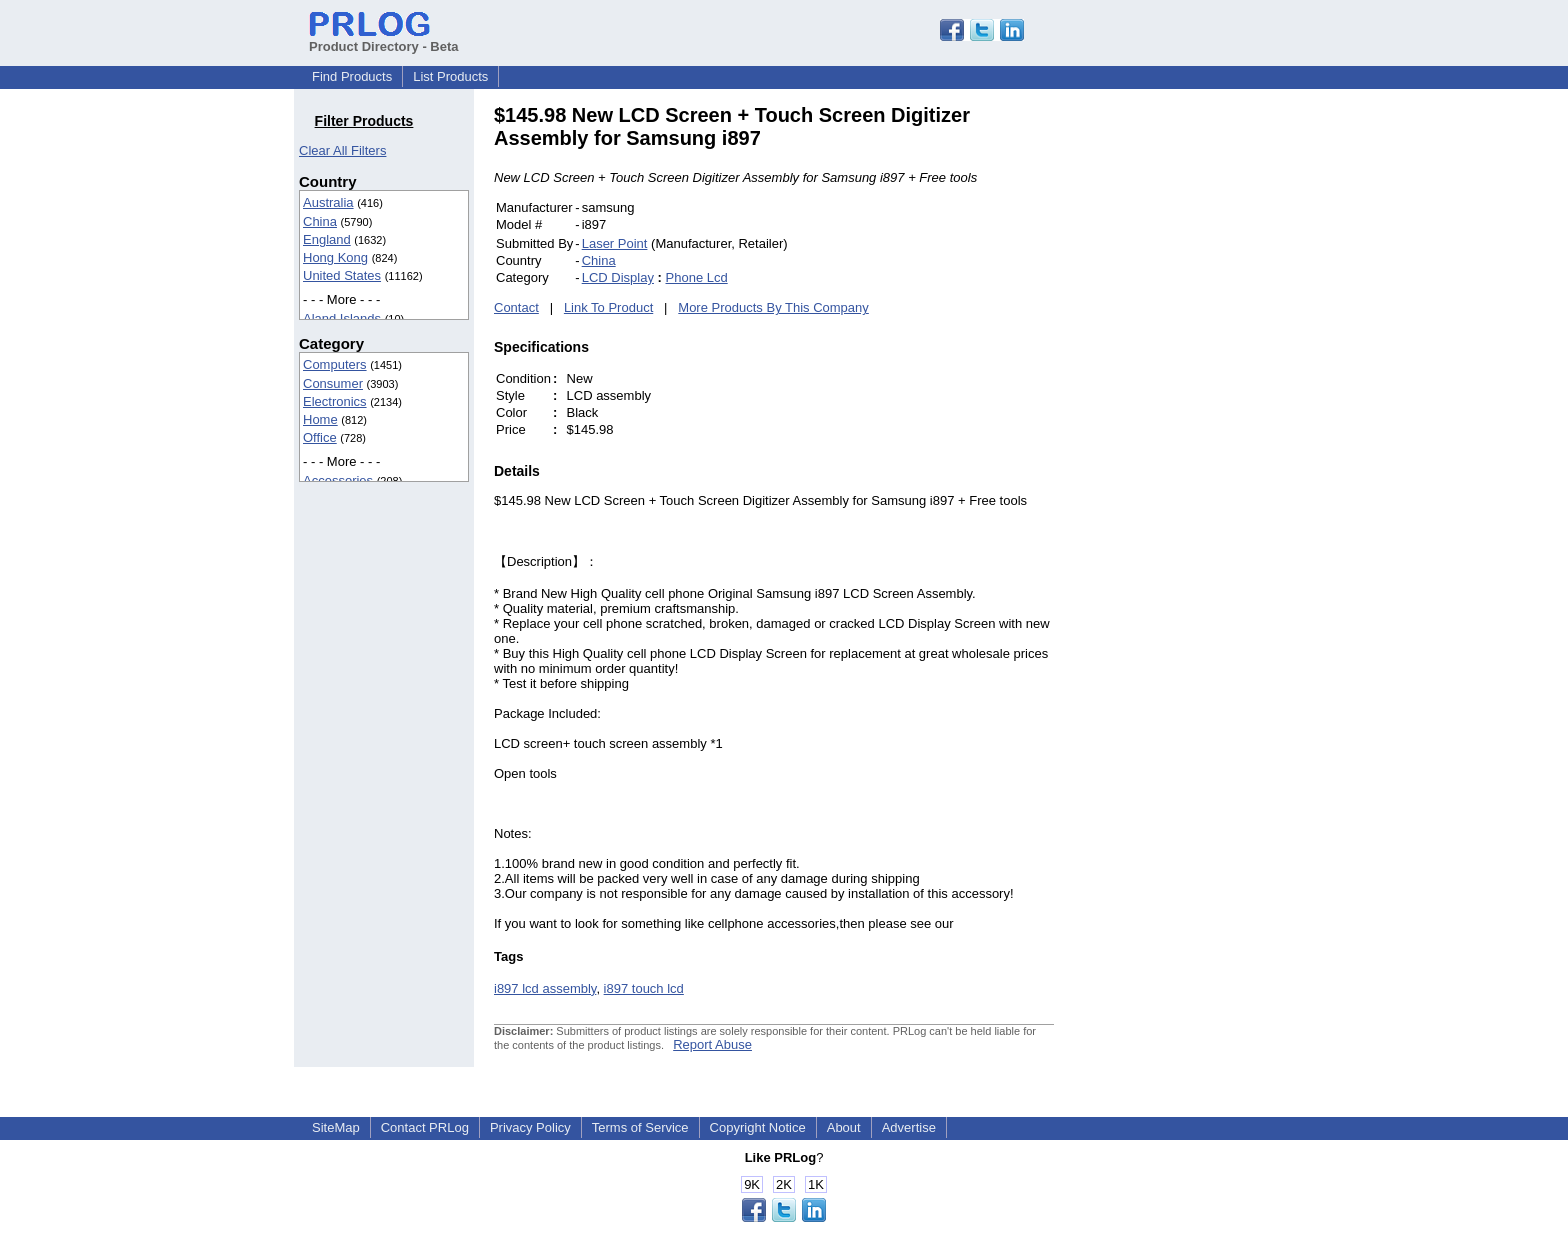 The image size is (1568, 1255). Describe the element at coordinates (335, 364) in the screenshot. I see `Computers` at that location.